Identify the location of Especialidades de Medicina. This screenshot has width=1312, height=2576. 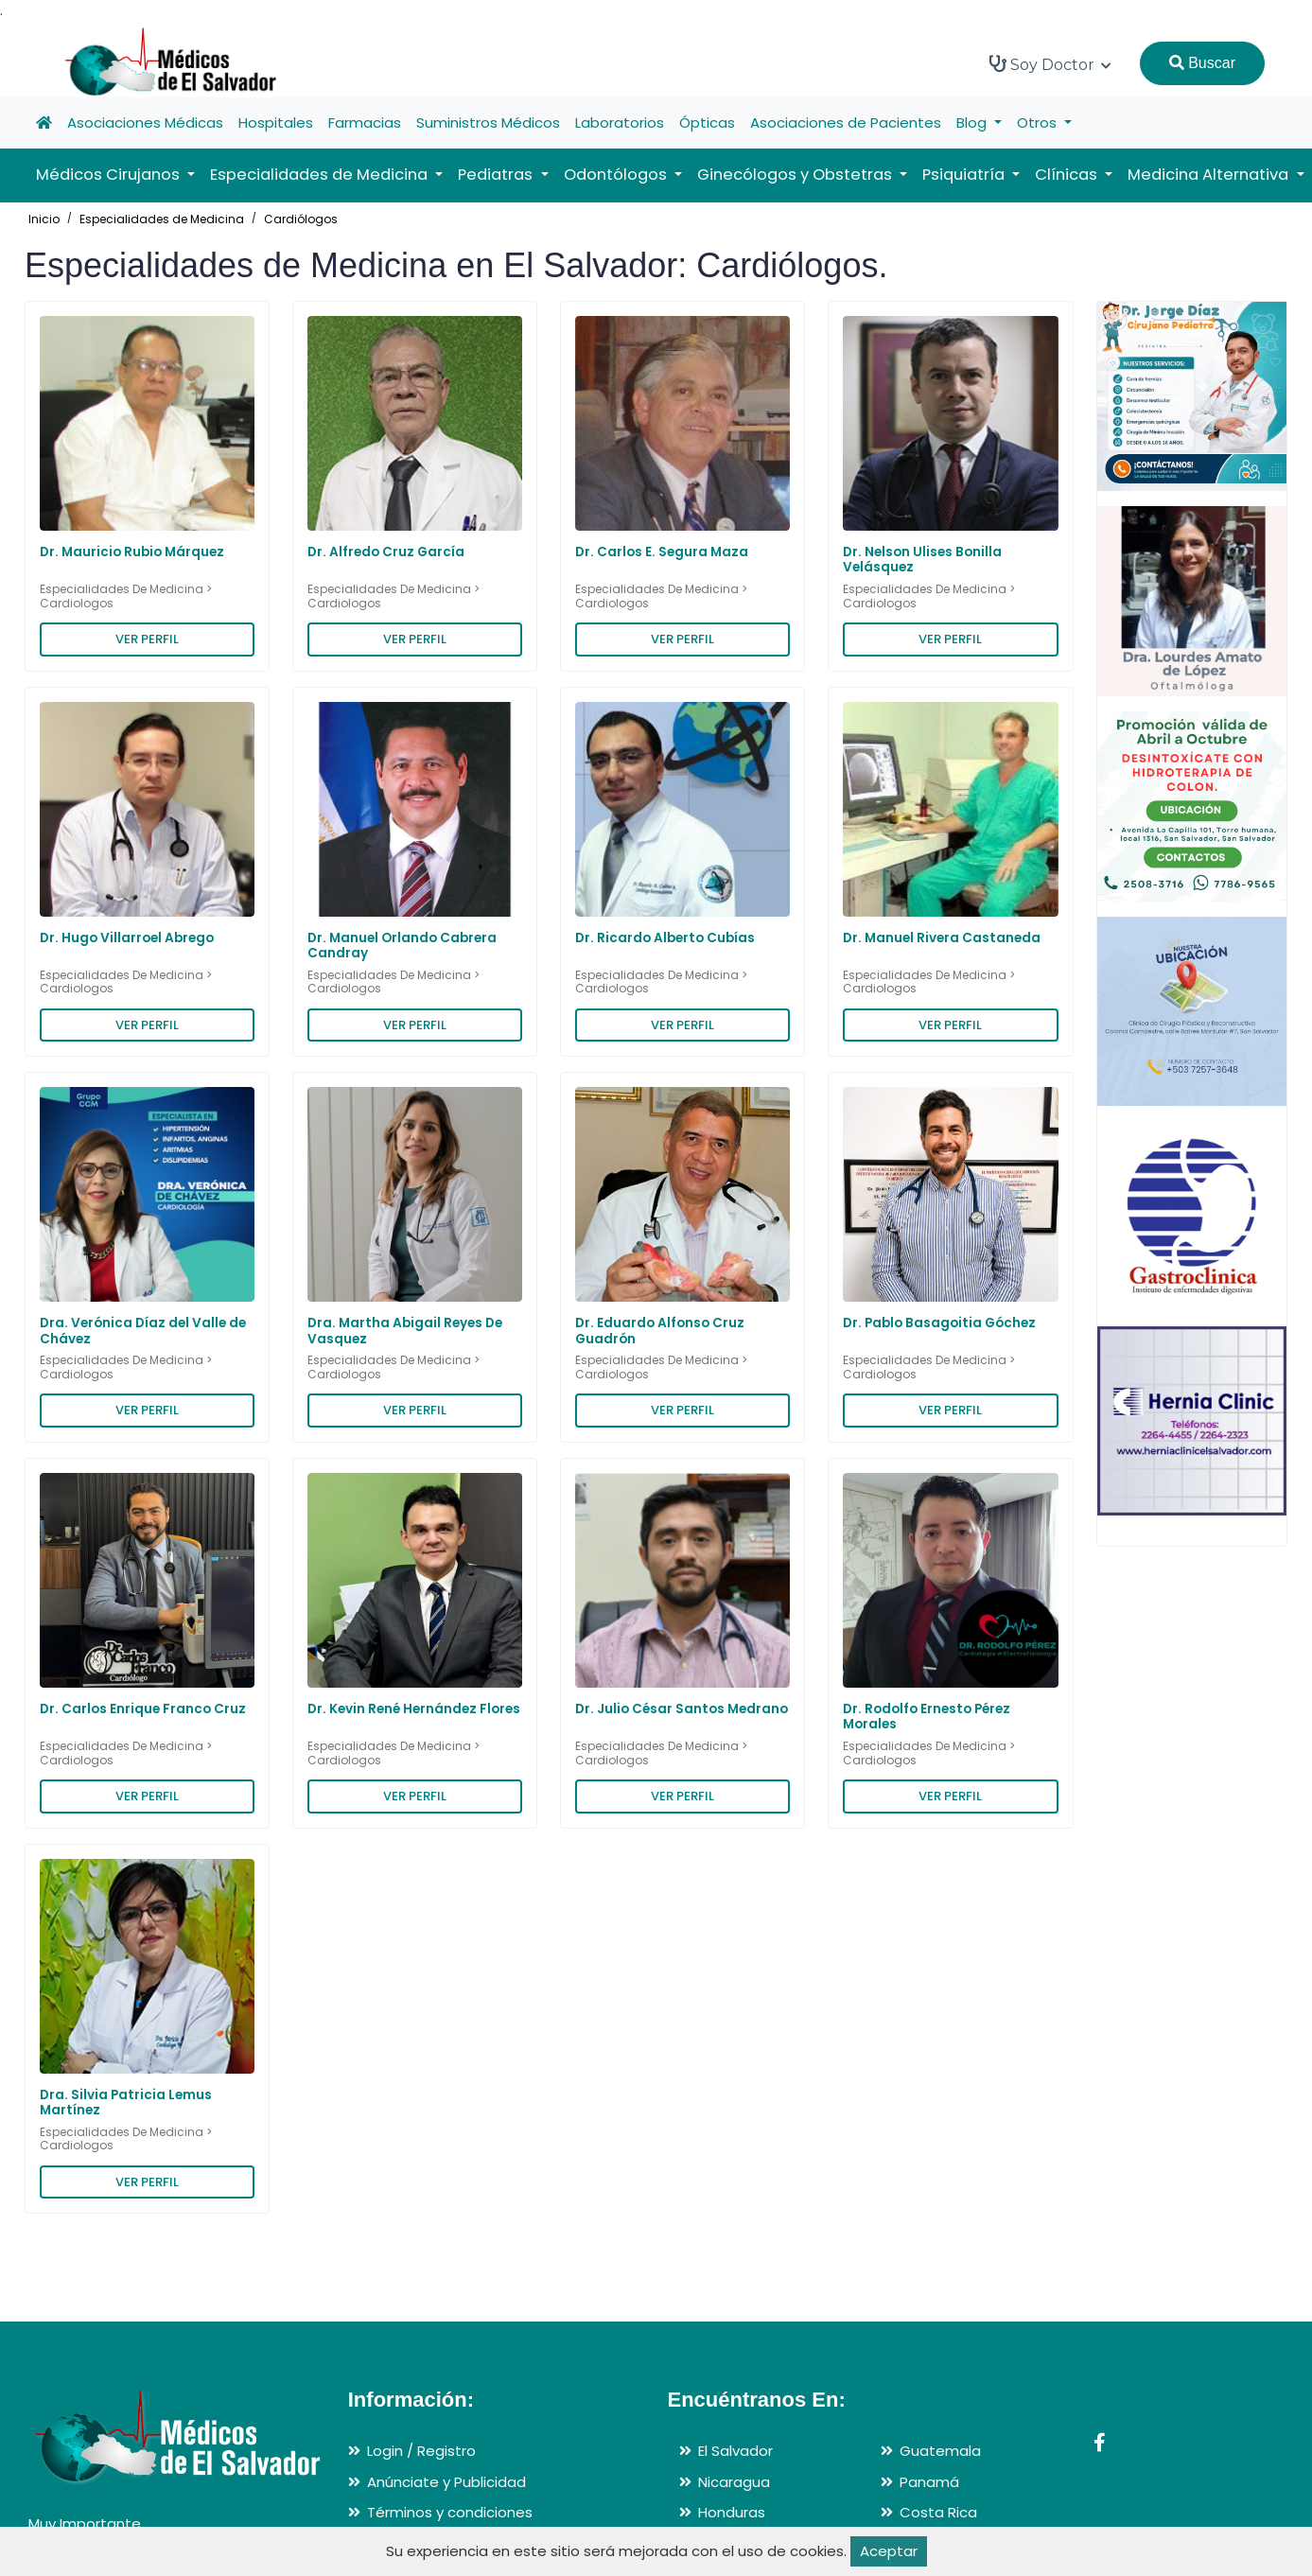
(161, 219).